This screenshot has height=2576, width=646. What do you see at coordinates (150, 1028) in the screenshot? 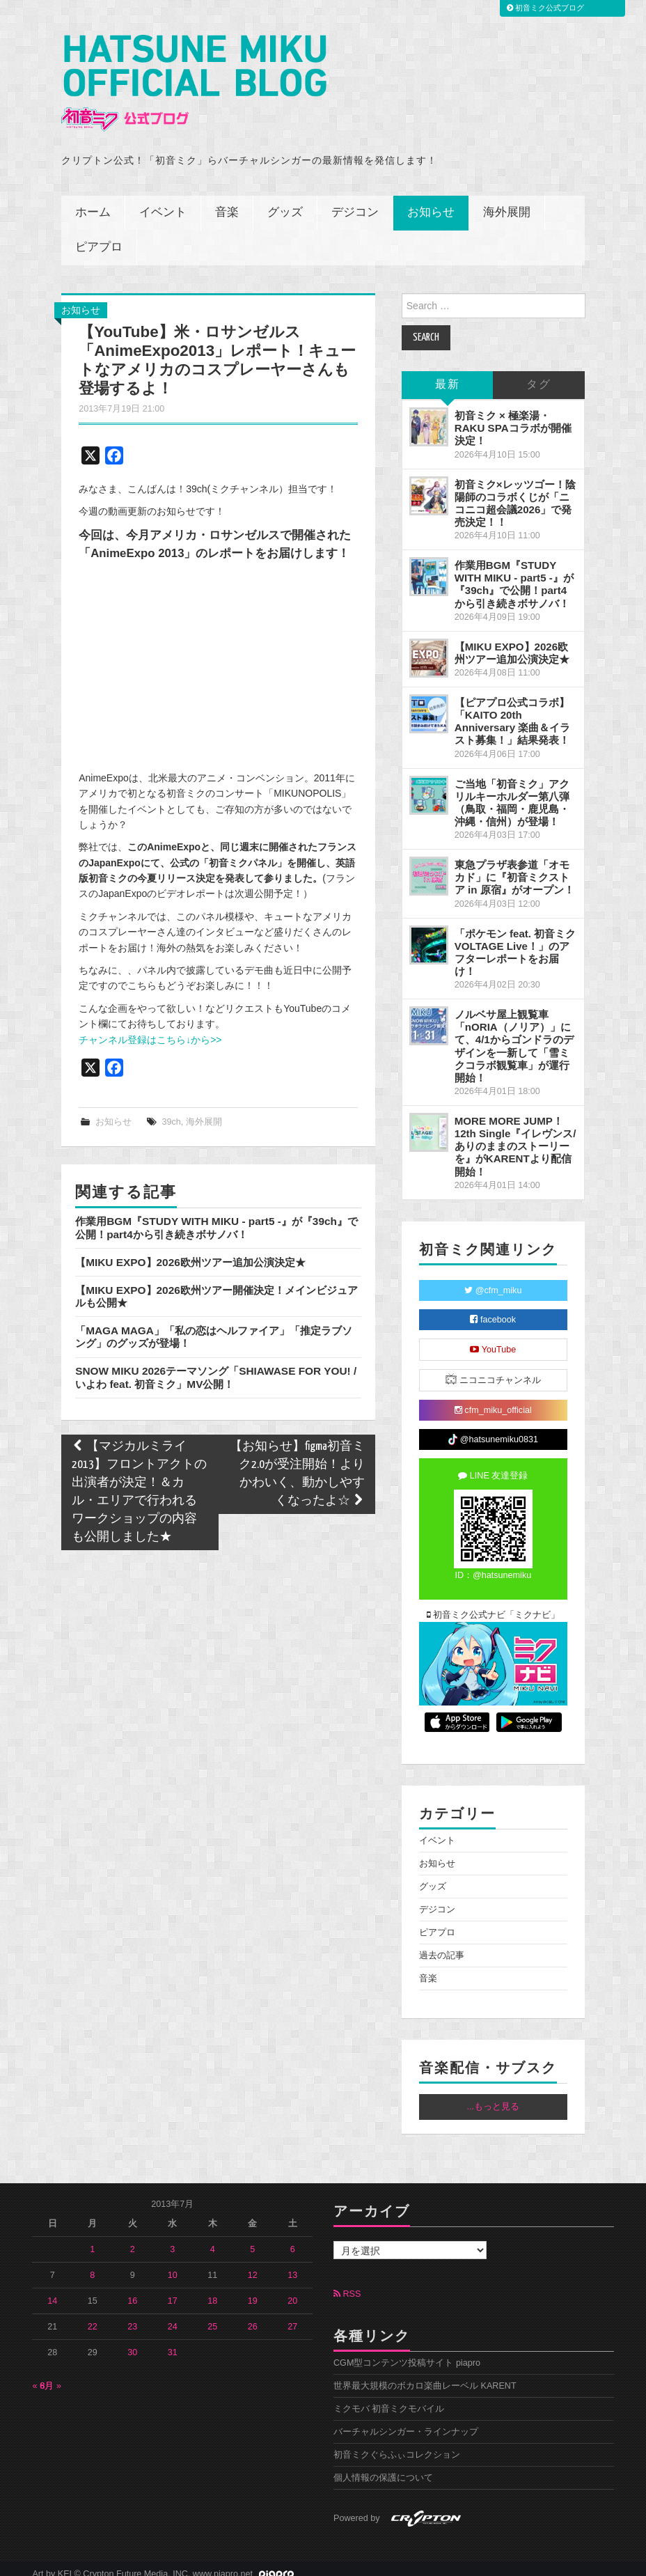
I see `チャンネル登録はこちら↓から>>` at bounding box center [150, 1028].